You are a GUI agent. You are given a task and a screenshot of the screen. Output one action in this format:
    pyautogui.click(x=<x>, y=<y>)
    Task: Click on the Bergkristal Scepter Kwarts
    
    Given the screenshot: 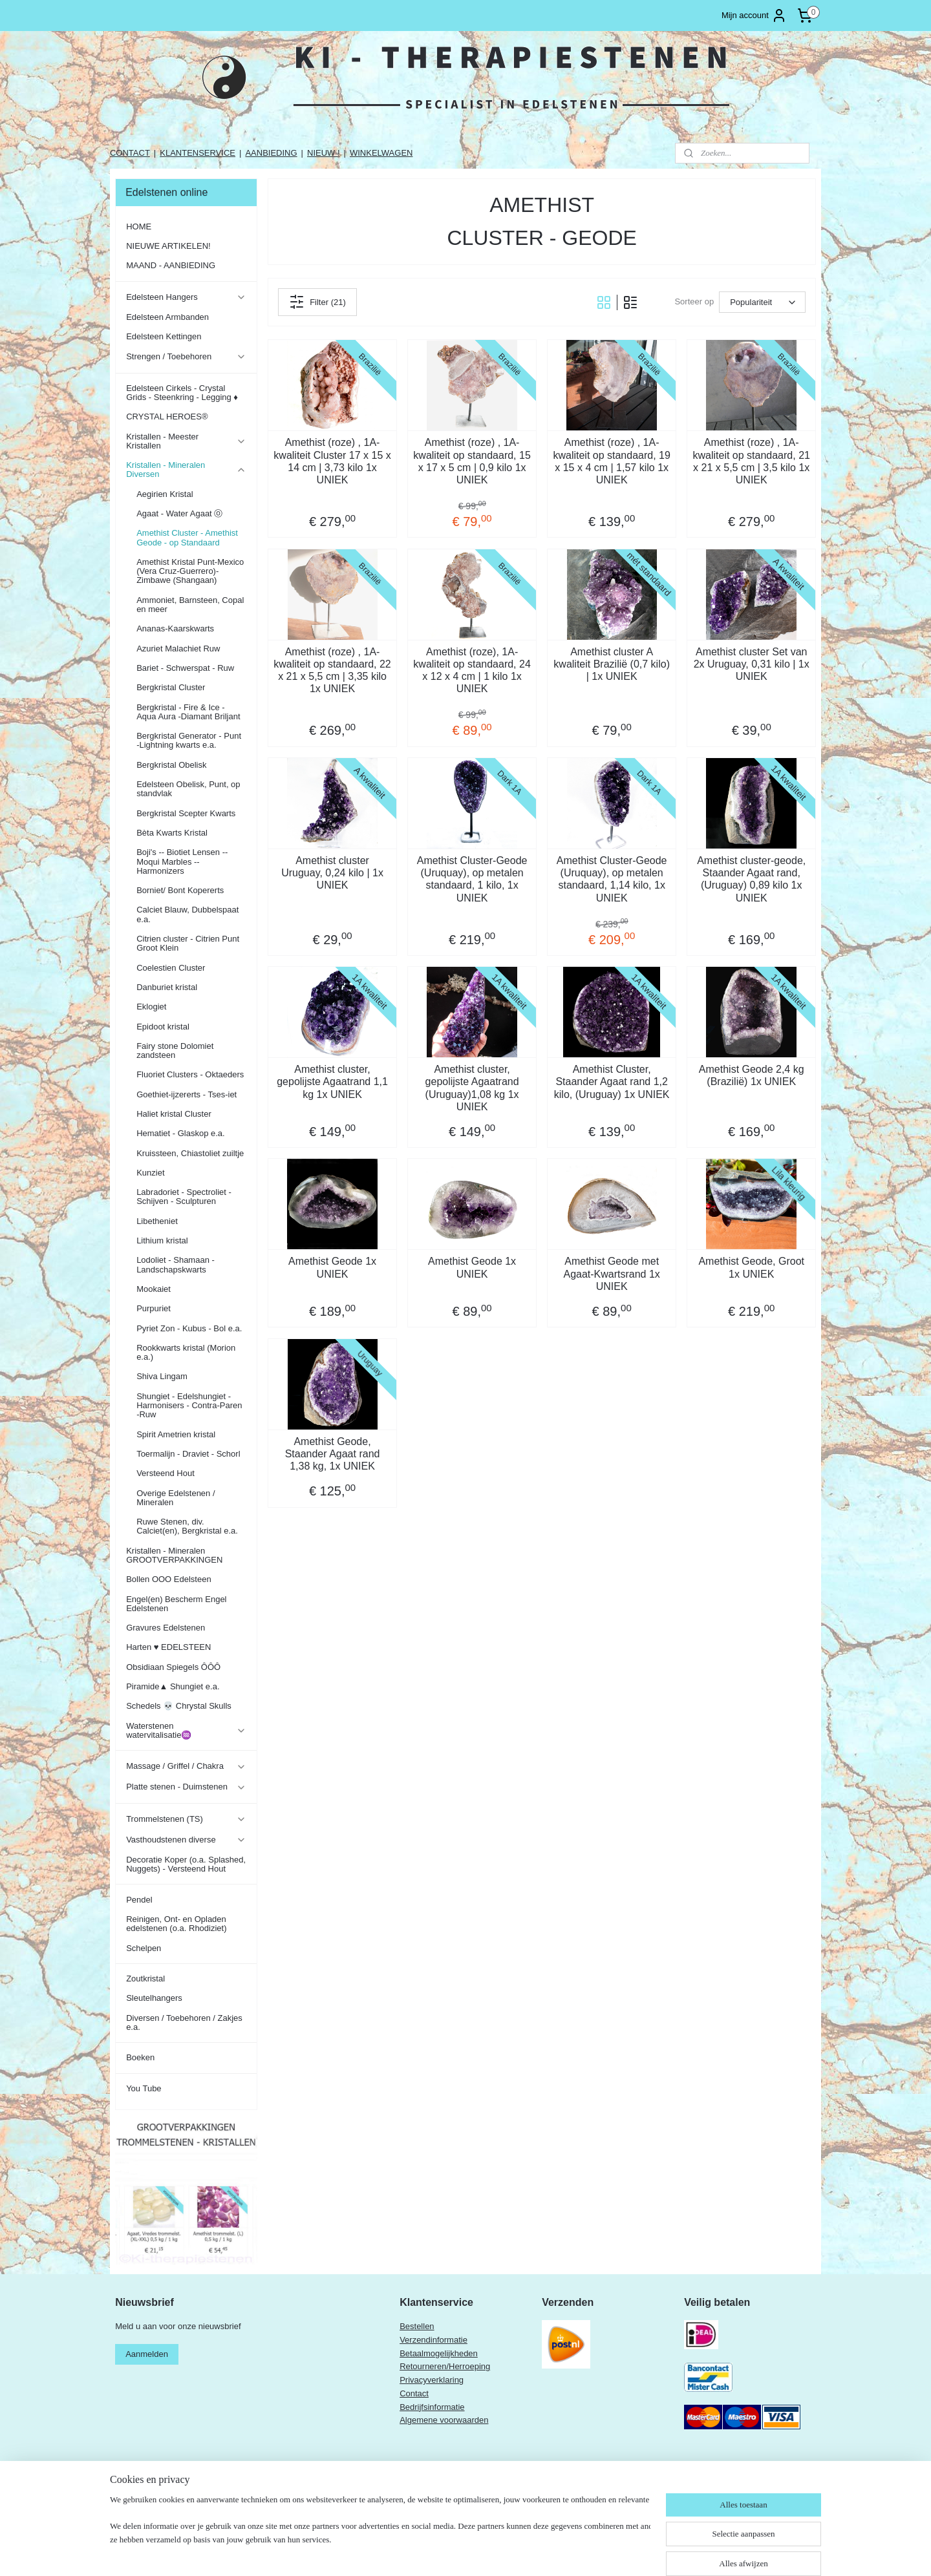 What is the action you would take?
    pyautogui.click(x=185, y=813)
    